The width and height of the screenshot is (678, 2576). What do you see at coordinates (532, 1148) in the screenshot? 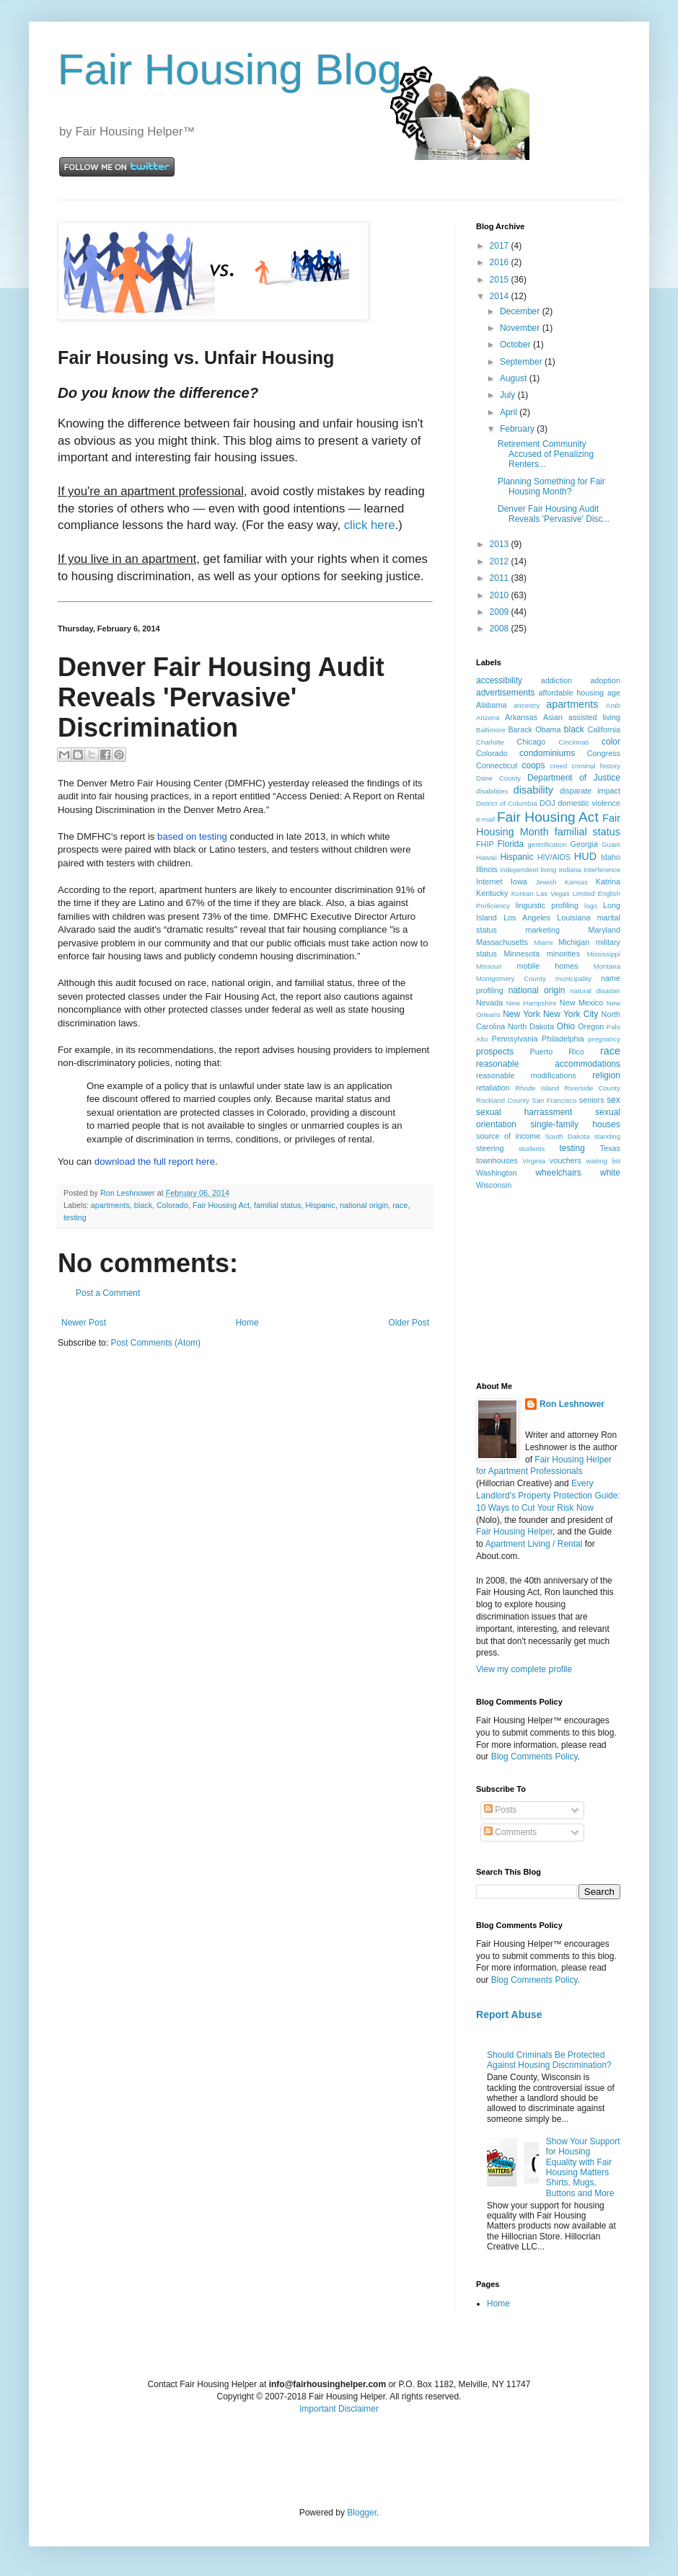
I see `students` at bounding box center [532, 1148].